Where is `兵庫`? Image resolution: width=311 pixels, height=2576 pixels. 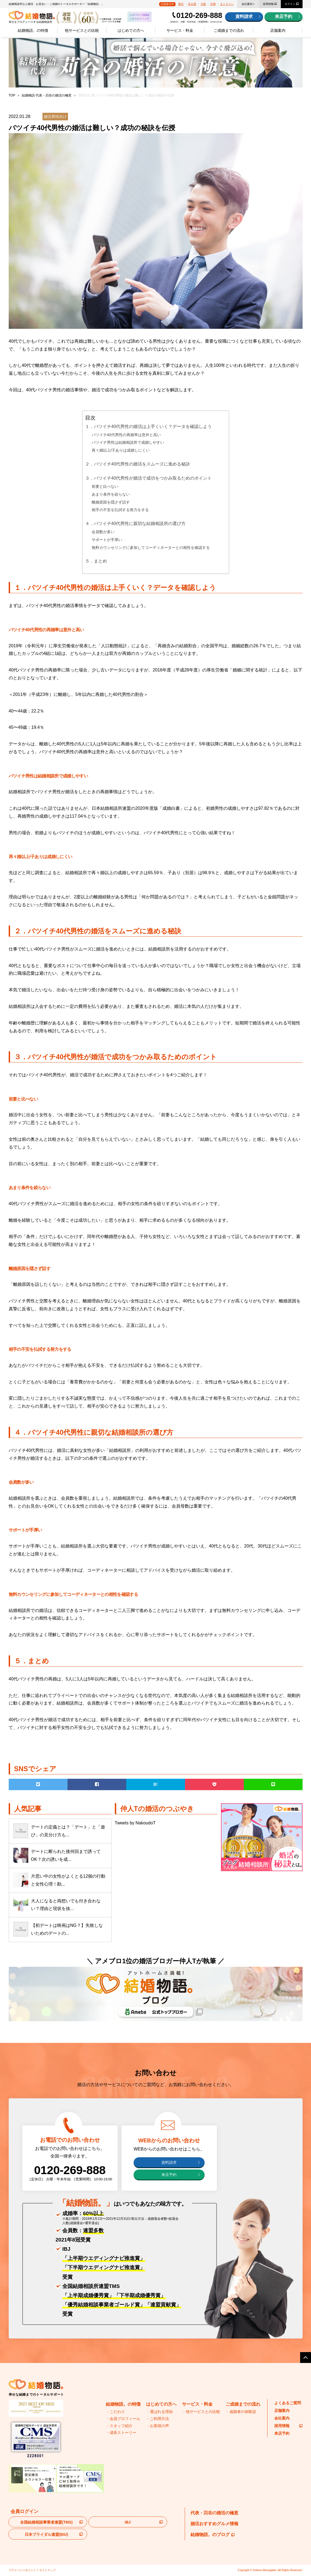 兵庫 is located at coordinates (213, 3).